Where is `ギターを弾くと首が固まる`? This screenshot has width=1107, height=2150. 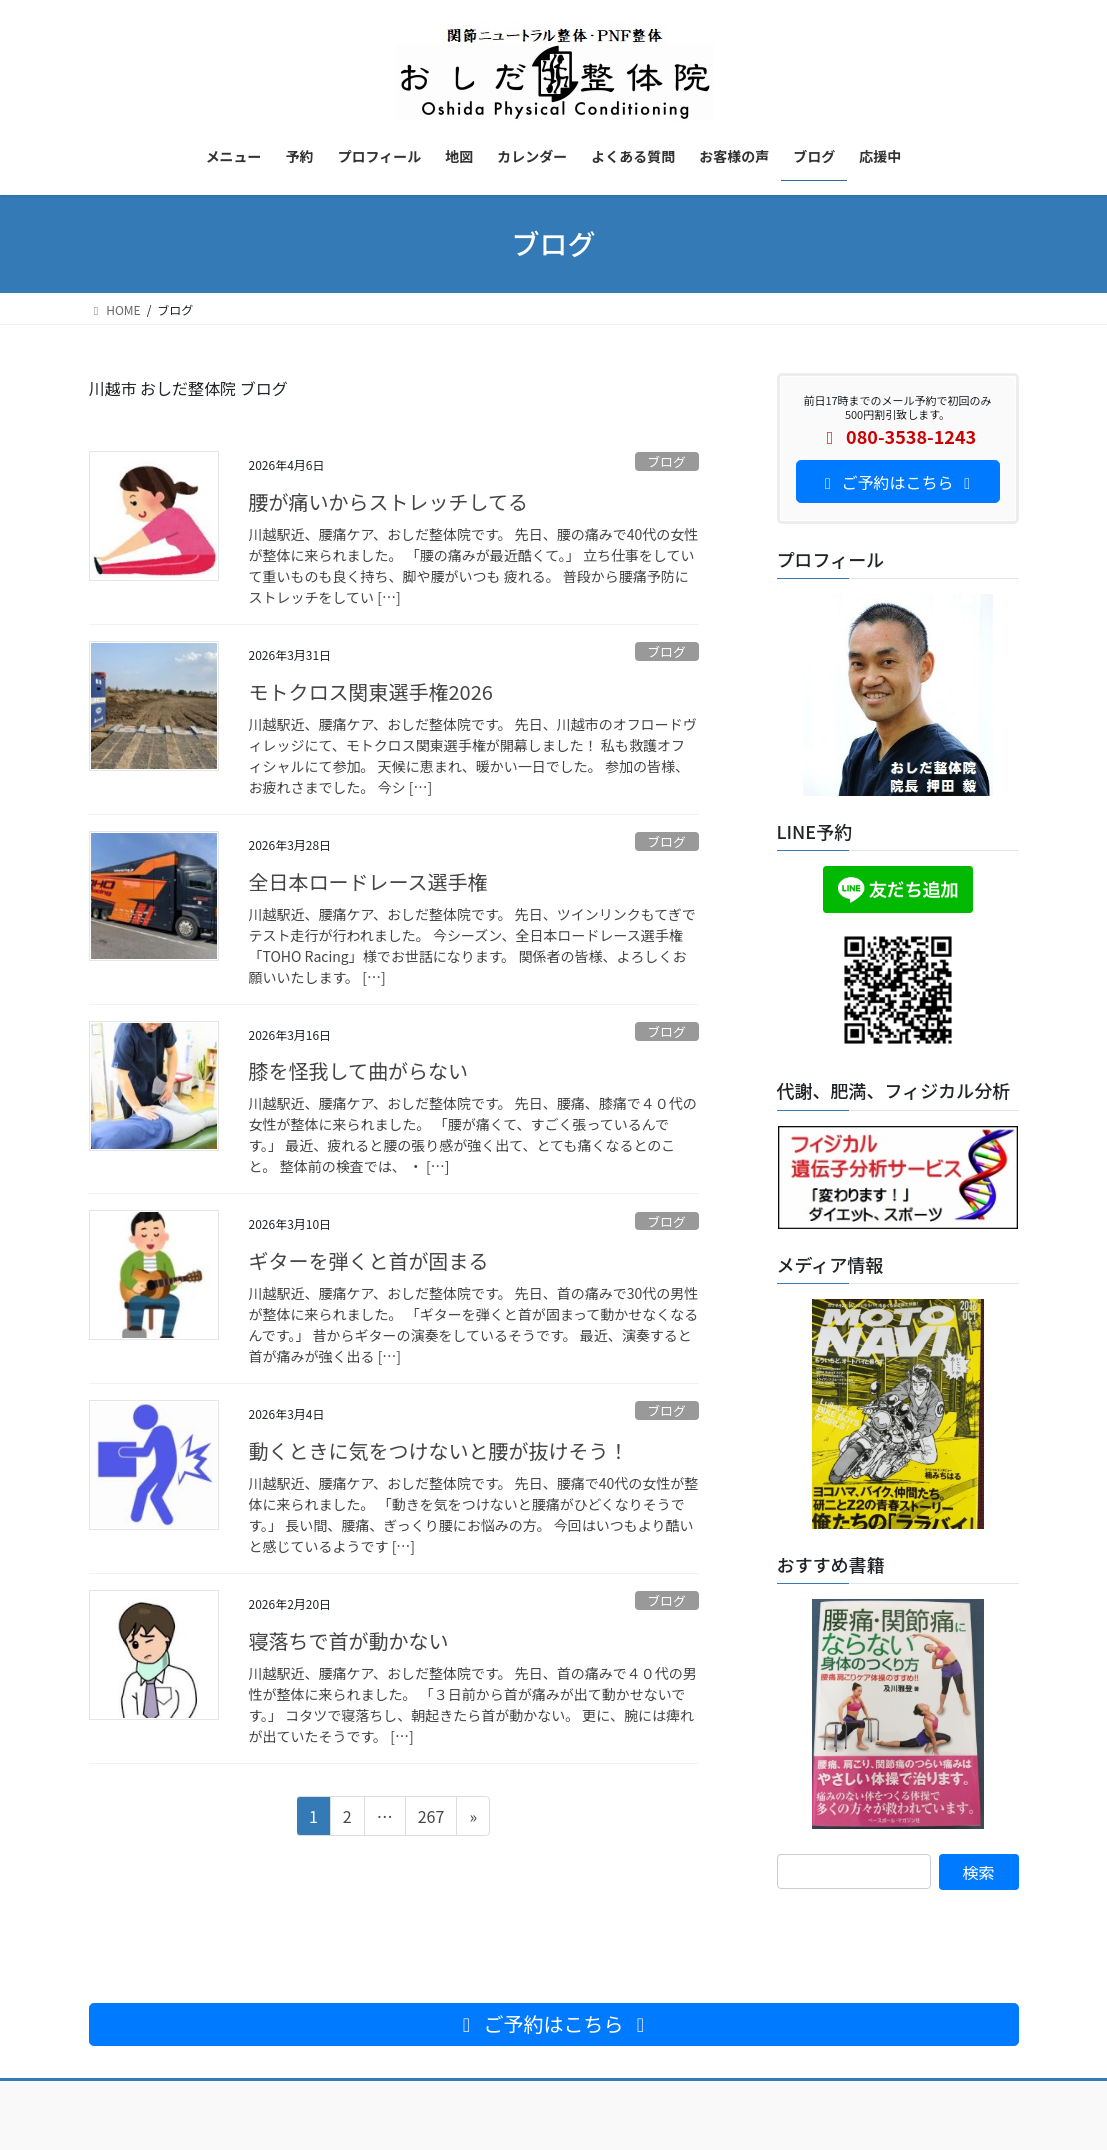 ギターを弾くと首が固まる is located at coordinates (369, 1260).